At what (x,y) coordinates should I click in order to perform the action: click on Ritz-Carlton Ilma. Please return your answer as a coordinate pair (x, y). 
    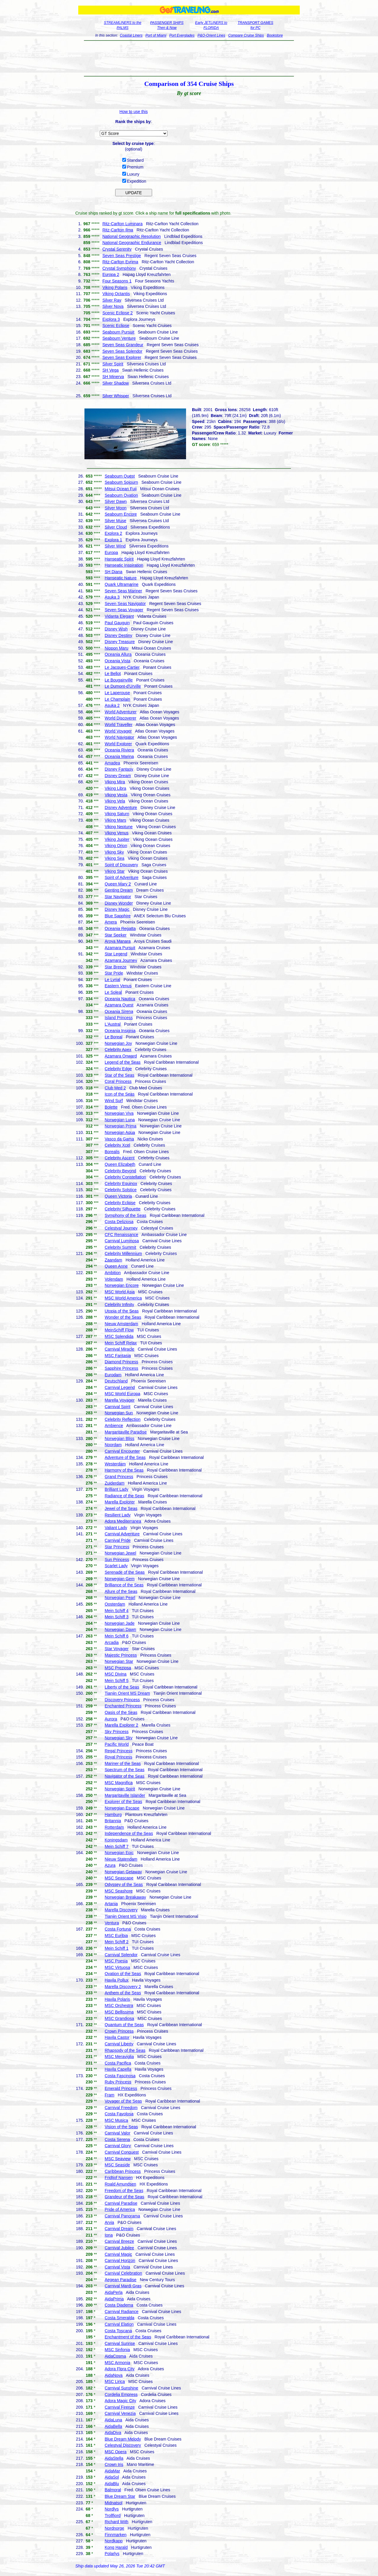
    Looking at the image, I should click on (117, 230).